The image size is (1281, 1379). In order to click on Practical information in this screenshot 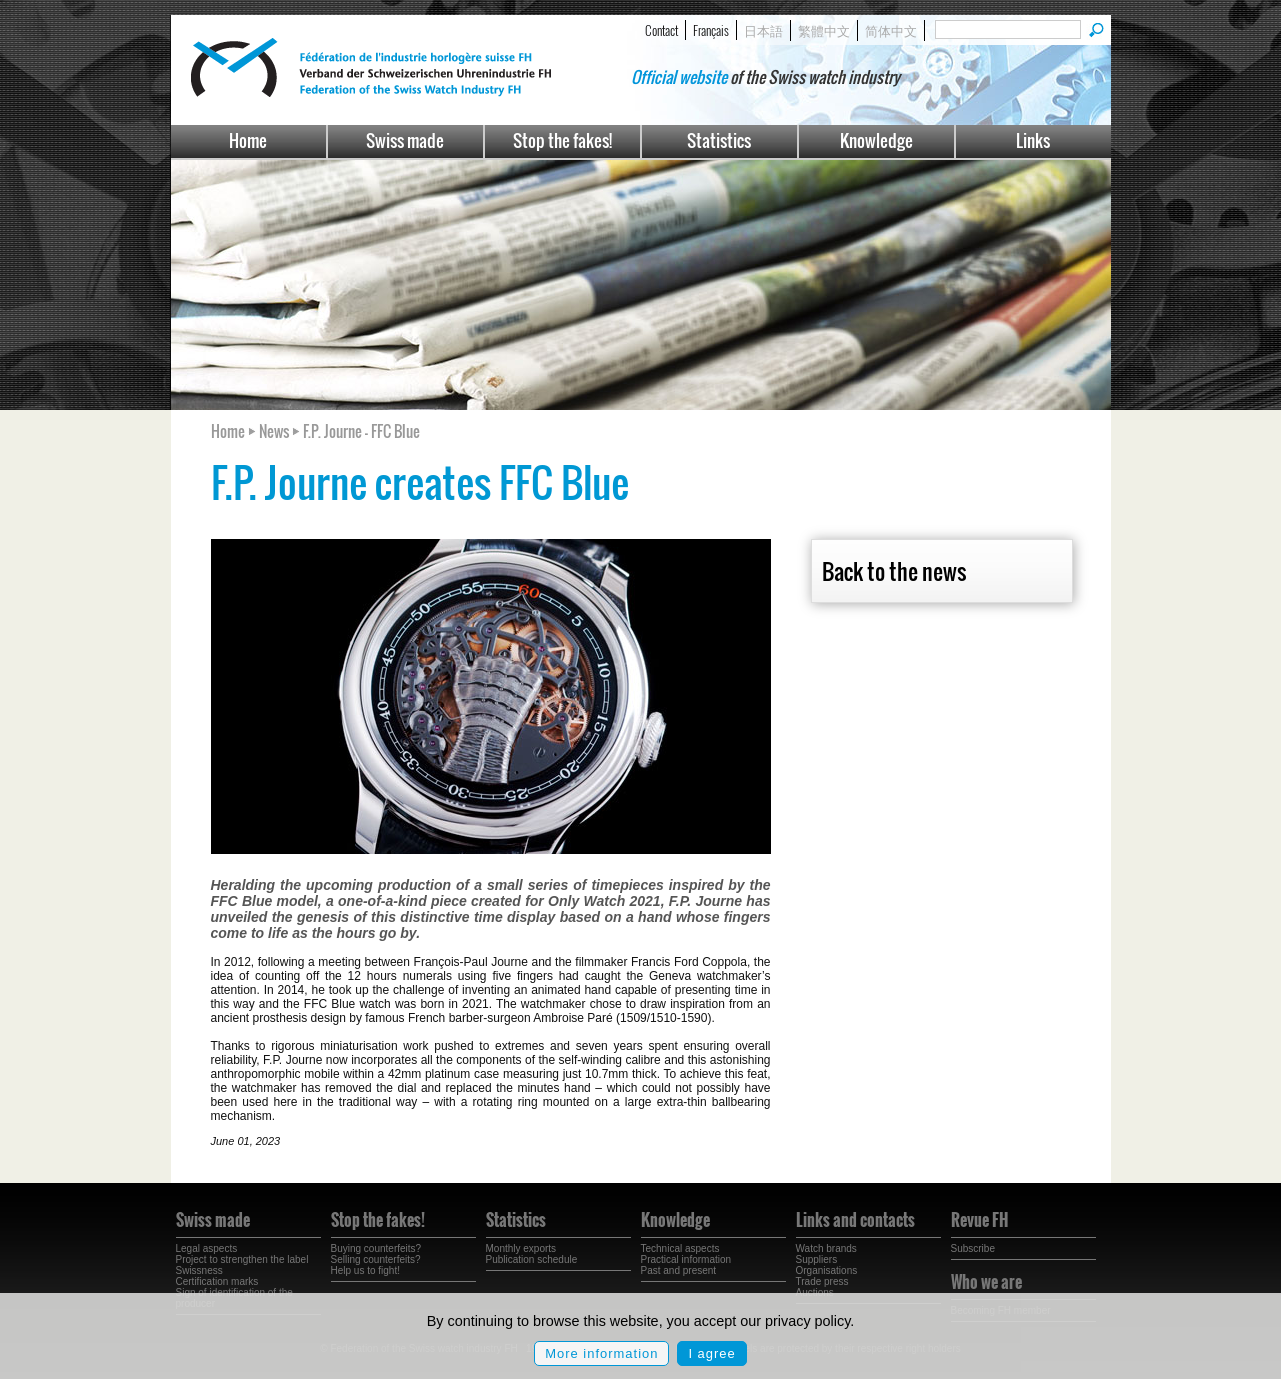, I will do `click(686, 1259)`.